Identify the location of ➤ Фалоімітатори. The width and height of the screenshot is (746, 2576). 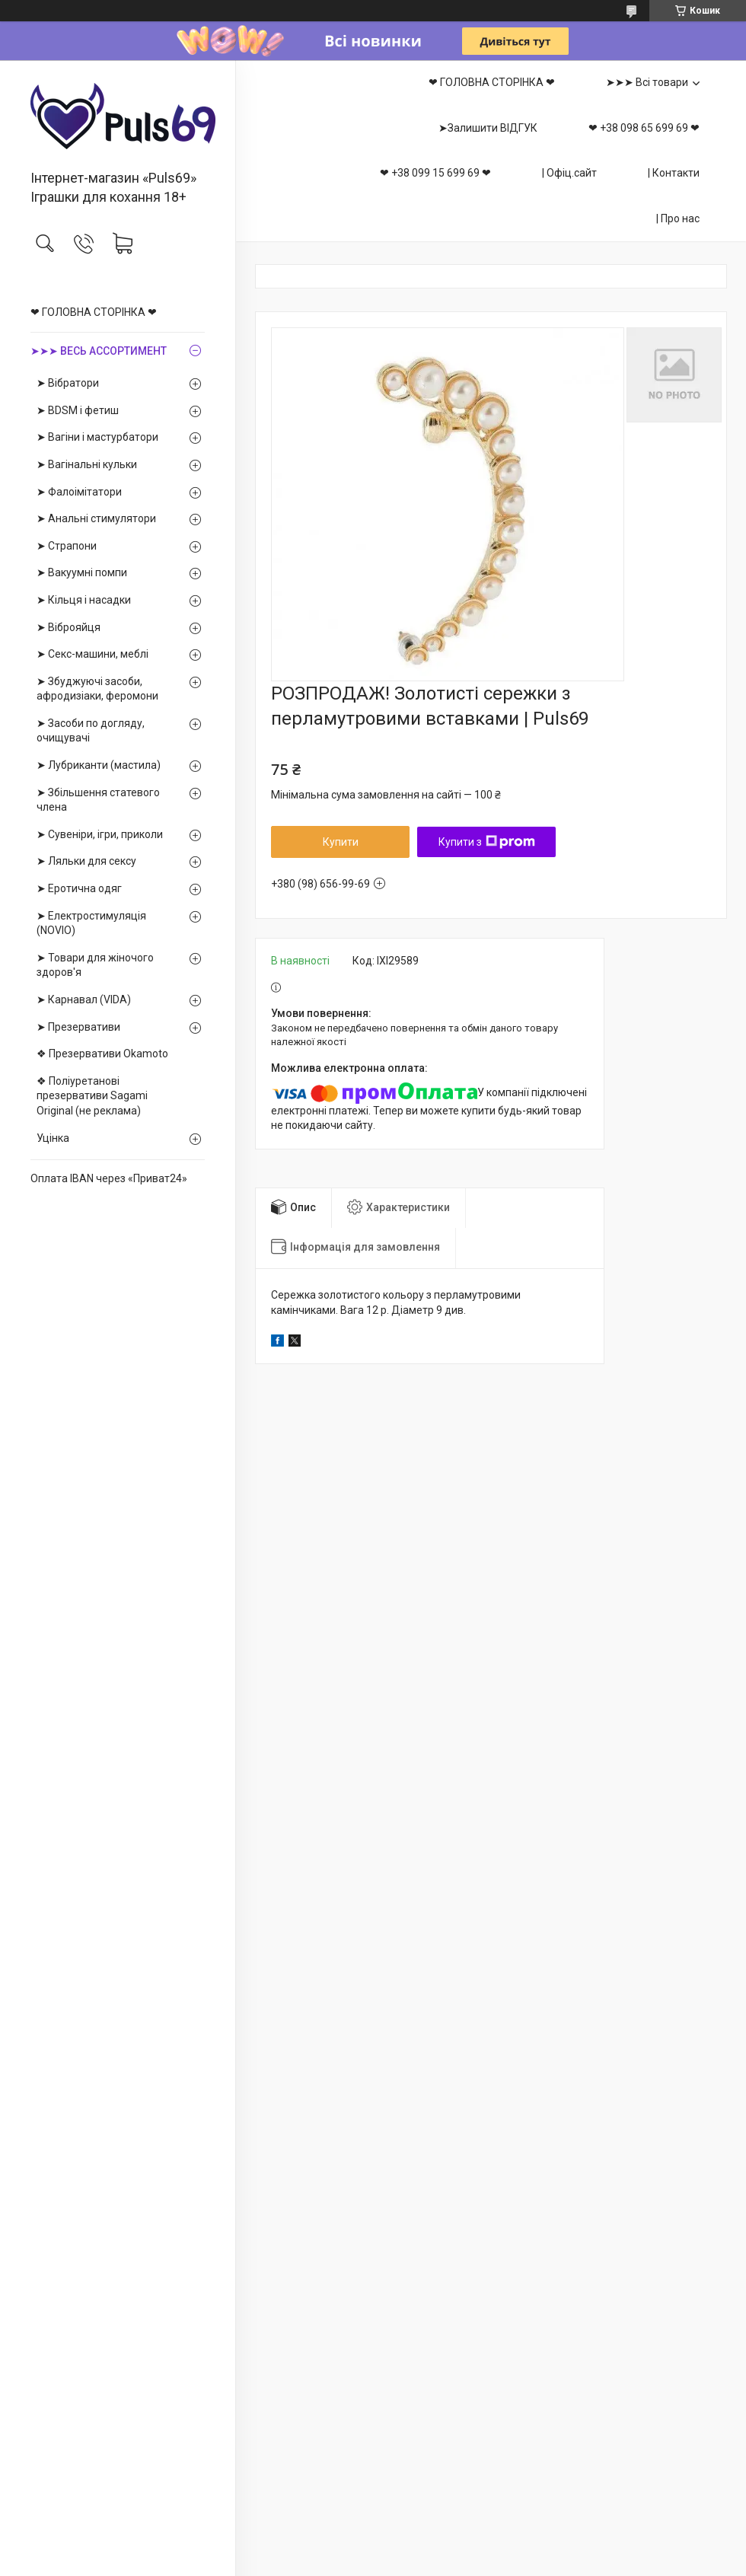
(79, 492).